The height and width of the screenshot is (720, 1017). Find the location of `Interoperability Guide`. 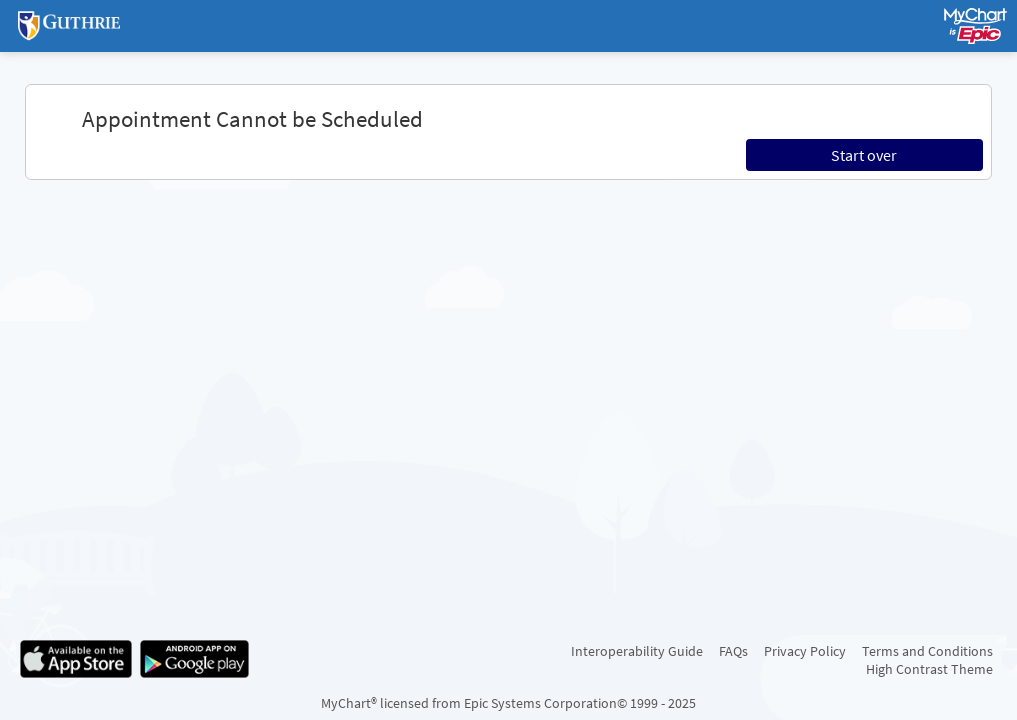

Interoperability Guide is located at coordinates (637, 651).